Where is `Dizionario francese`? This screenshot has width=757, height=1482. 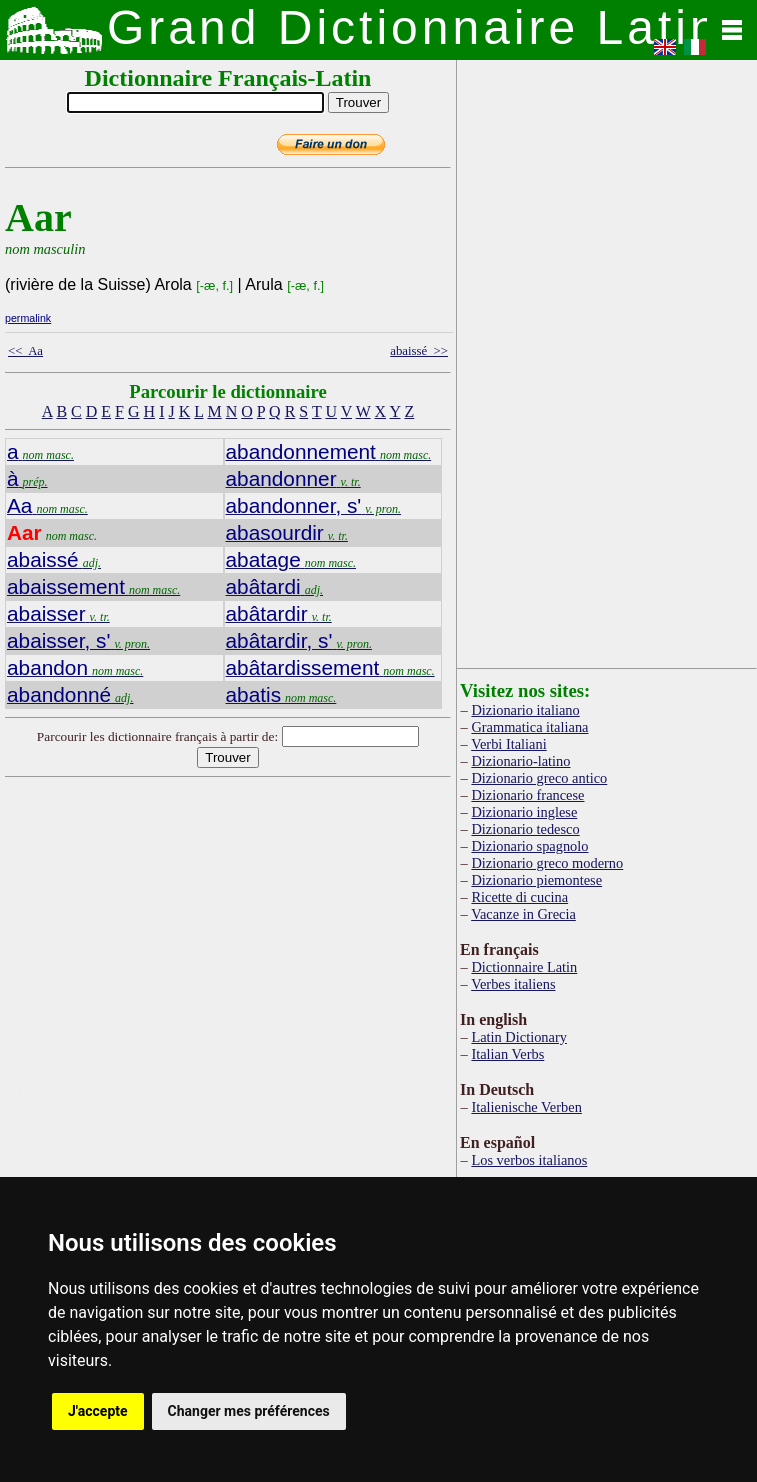 Dizionario francese is located at coordinates (527, 795).